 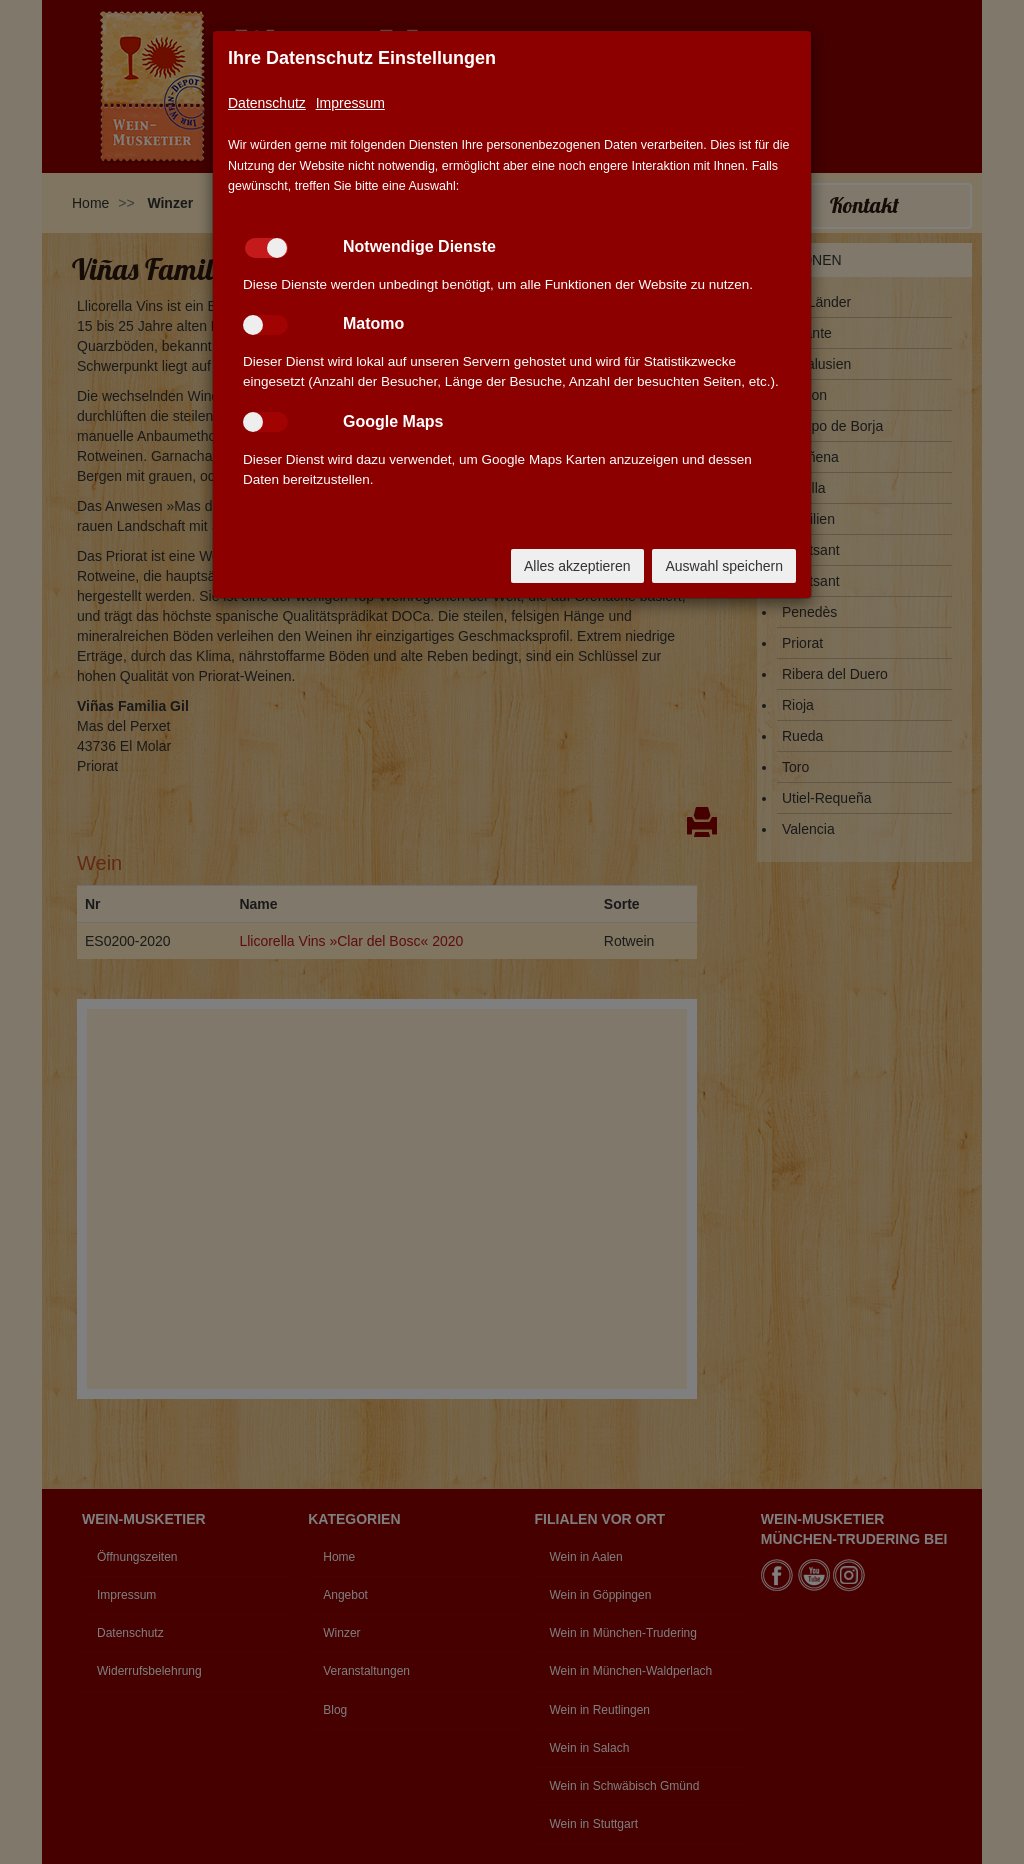 What do you see at coordinates (577, 566) in the screenshot?
I see `Alles akzeptieren` at bounding box center [577, 566].